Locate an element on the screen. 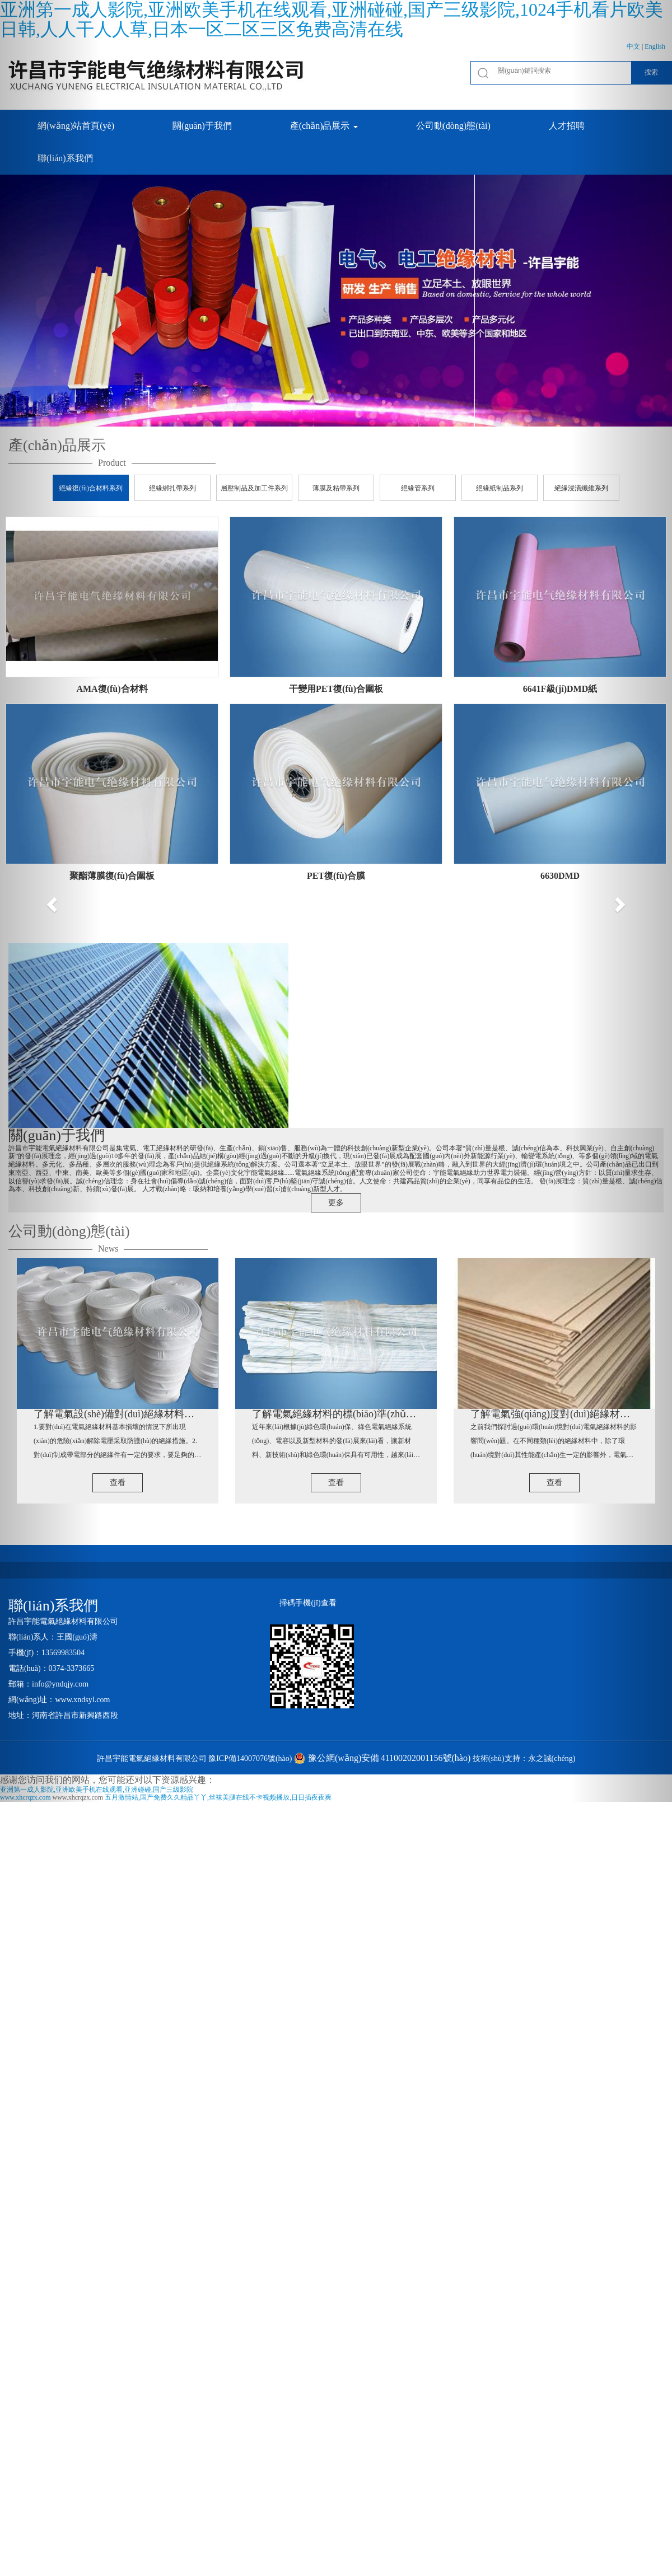  [button] is located at coordinates (50, 901).